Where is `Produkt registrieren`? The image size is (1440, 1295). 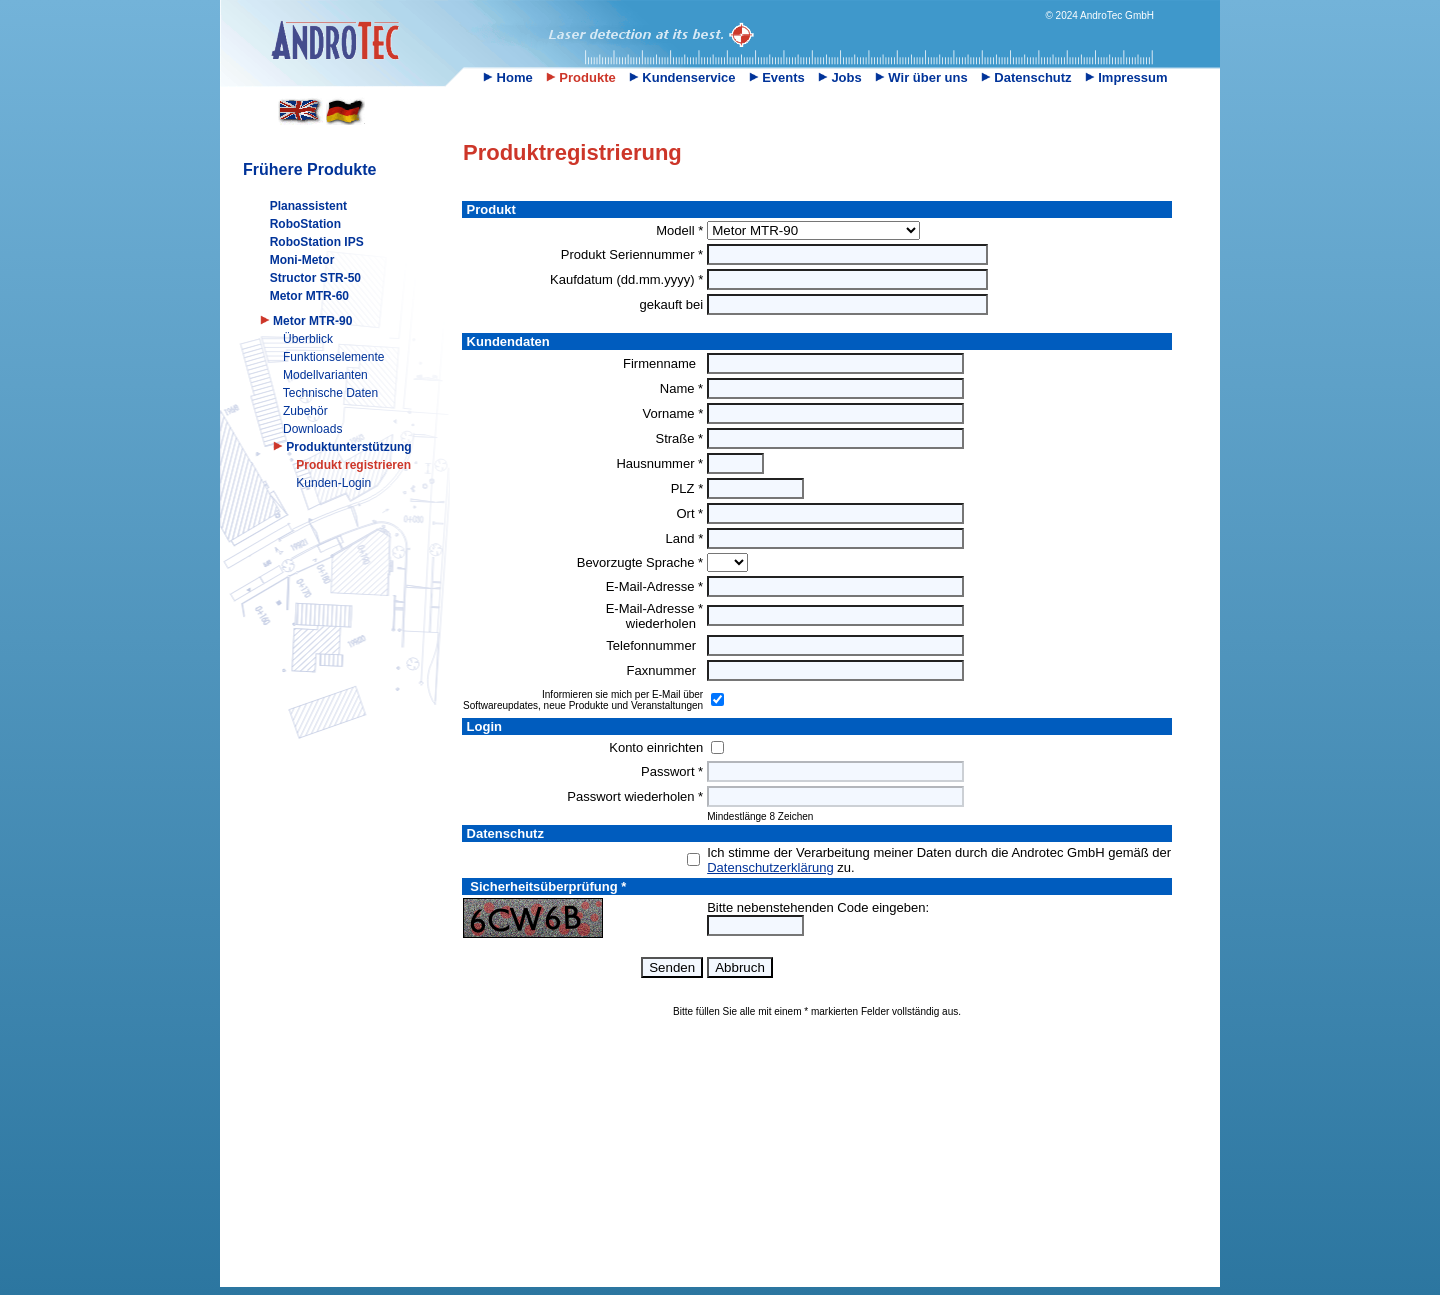
Produkt registrieren is located at coordinates (353, 465).